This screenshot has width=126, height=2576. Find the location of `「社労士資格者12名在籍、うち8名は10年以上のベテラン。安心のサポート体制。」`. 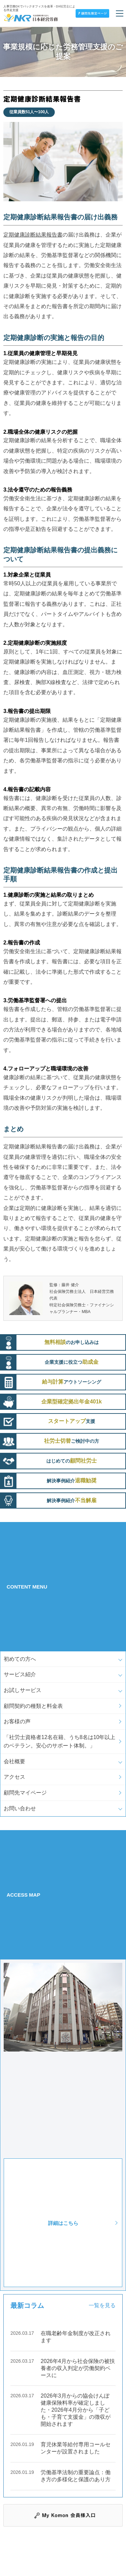

「社労士資格者12名在籍、うち8名は10年以上のベテラン。安心のサポート体制。」 is located at coordinates (60, 1741).